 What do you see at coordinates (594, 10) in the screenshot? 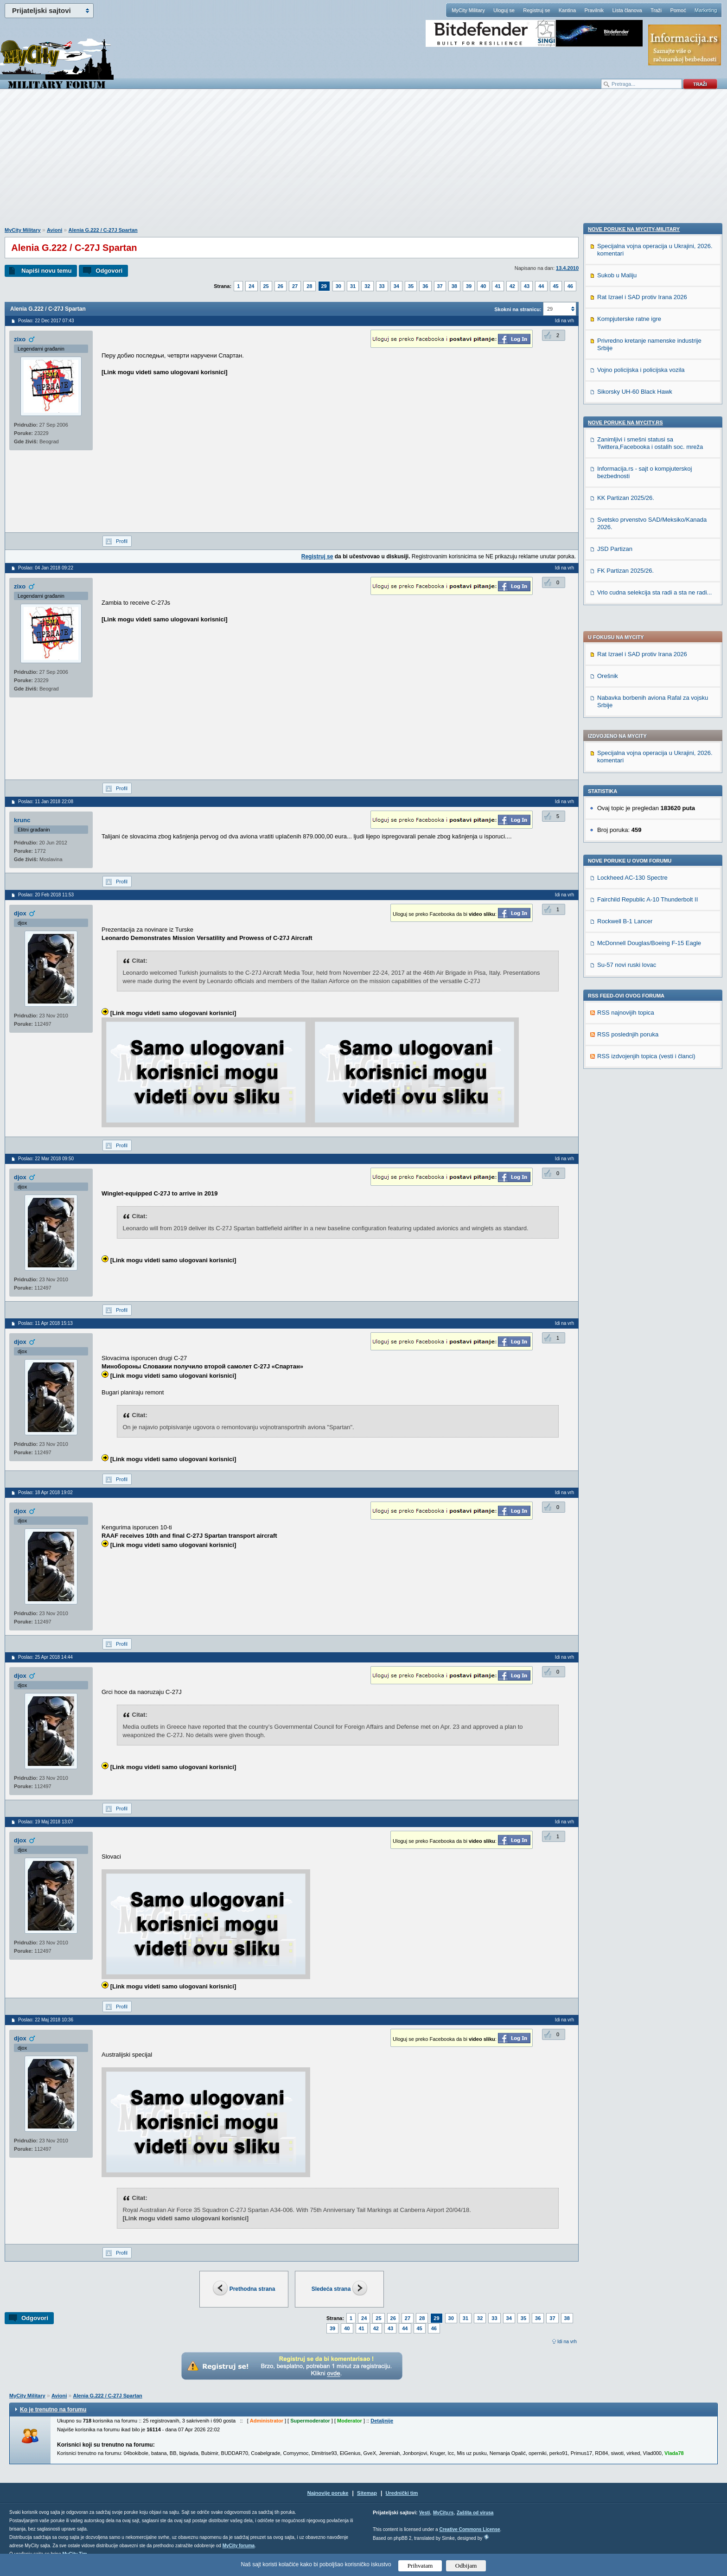
I see `Pravilnik` at bounding box center [594, 10].